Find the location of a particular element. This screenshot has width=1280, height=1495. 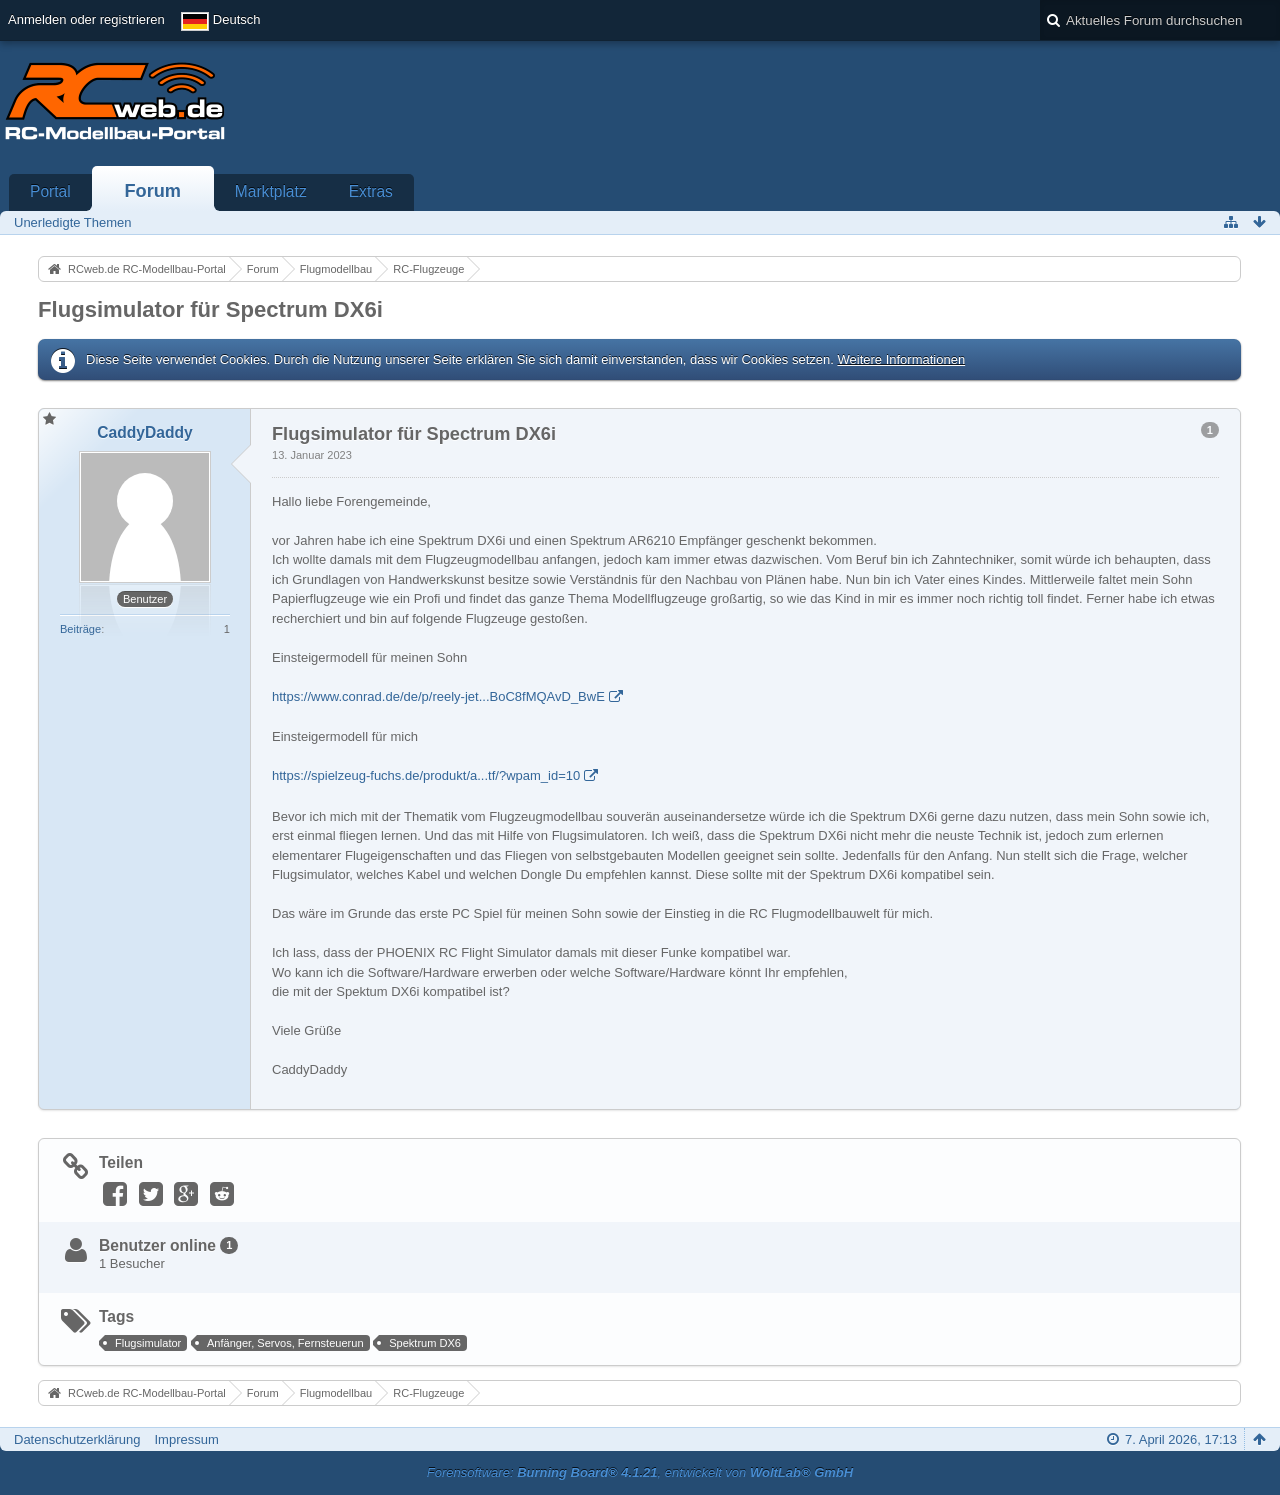

https://www.conrad.de/de/p/reely-jet...BoC8fMQAvD_BwE is located at coordinates (438, 696).